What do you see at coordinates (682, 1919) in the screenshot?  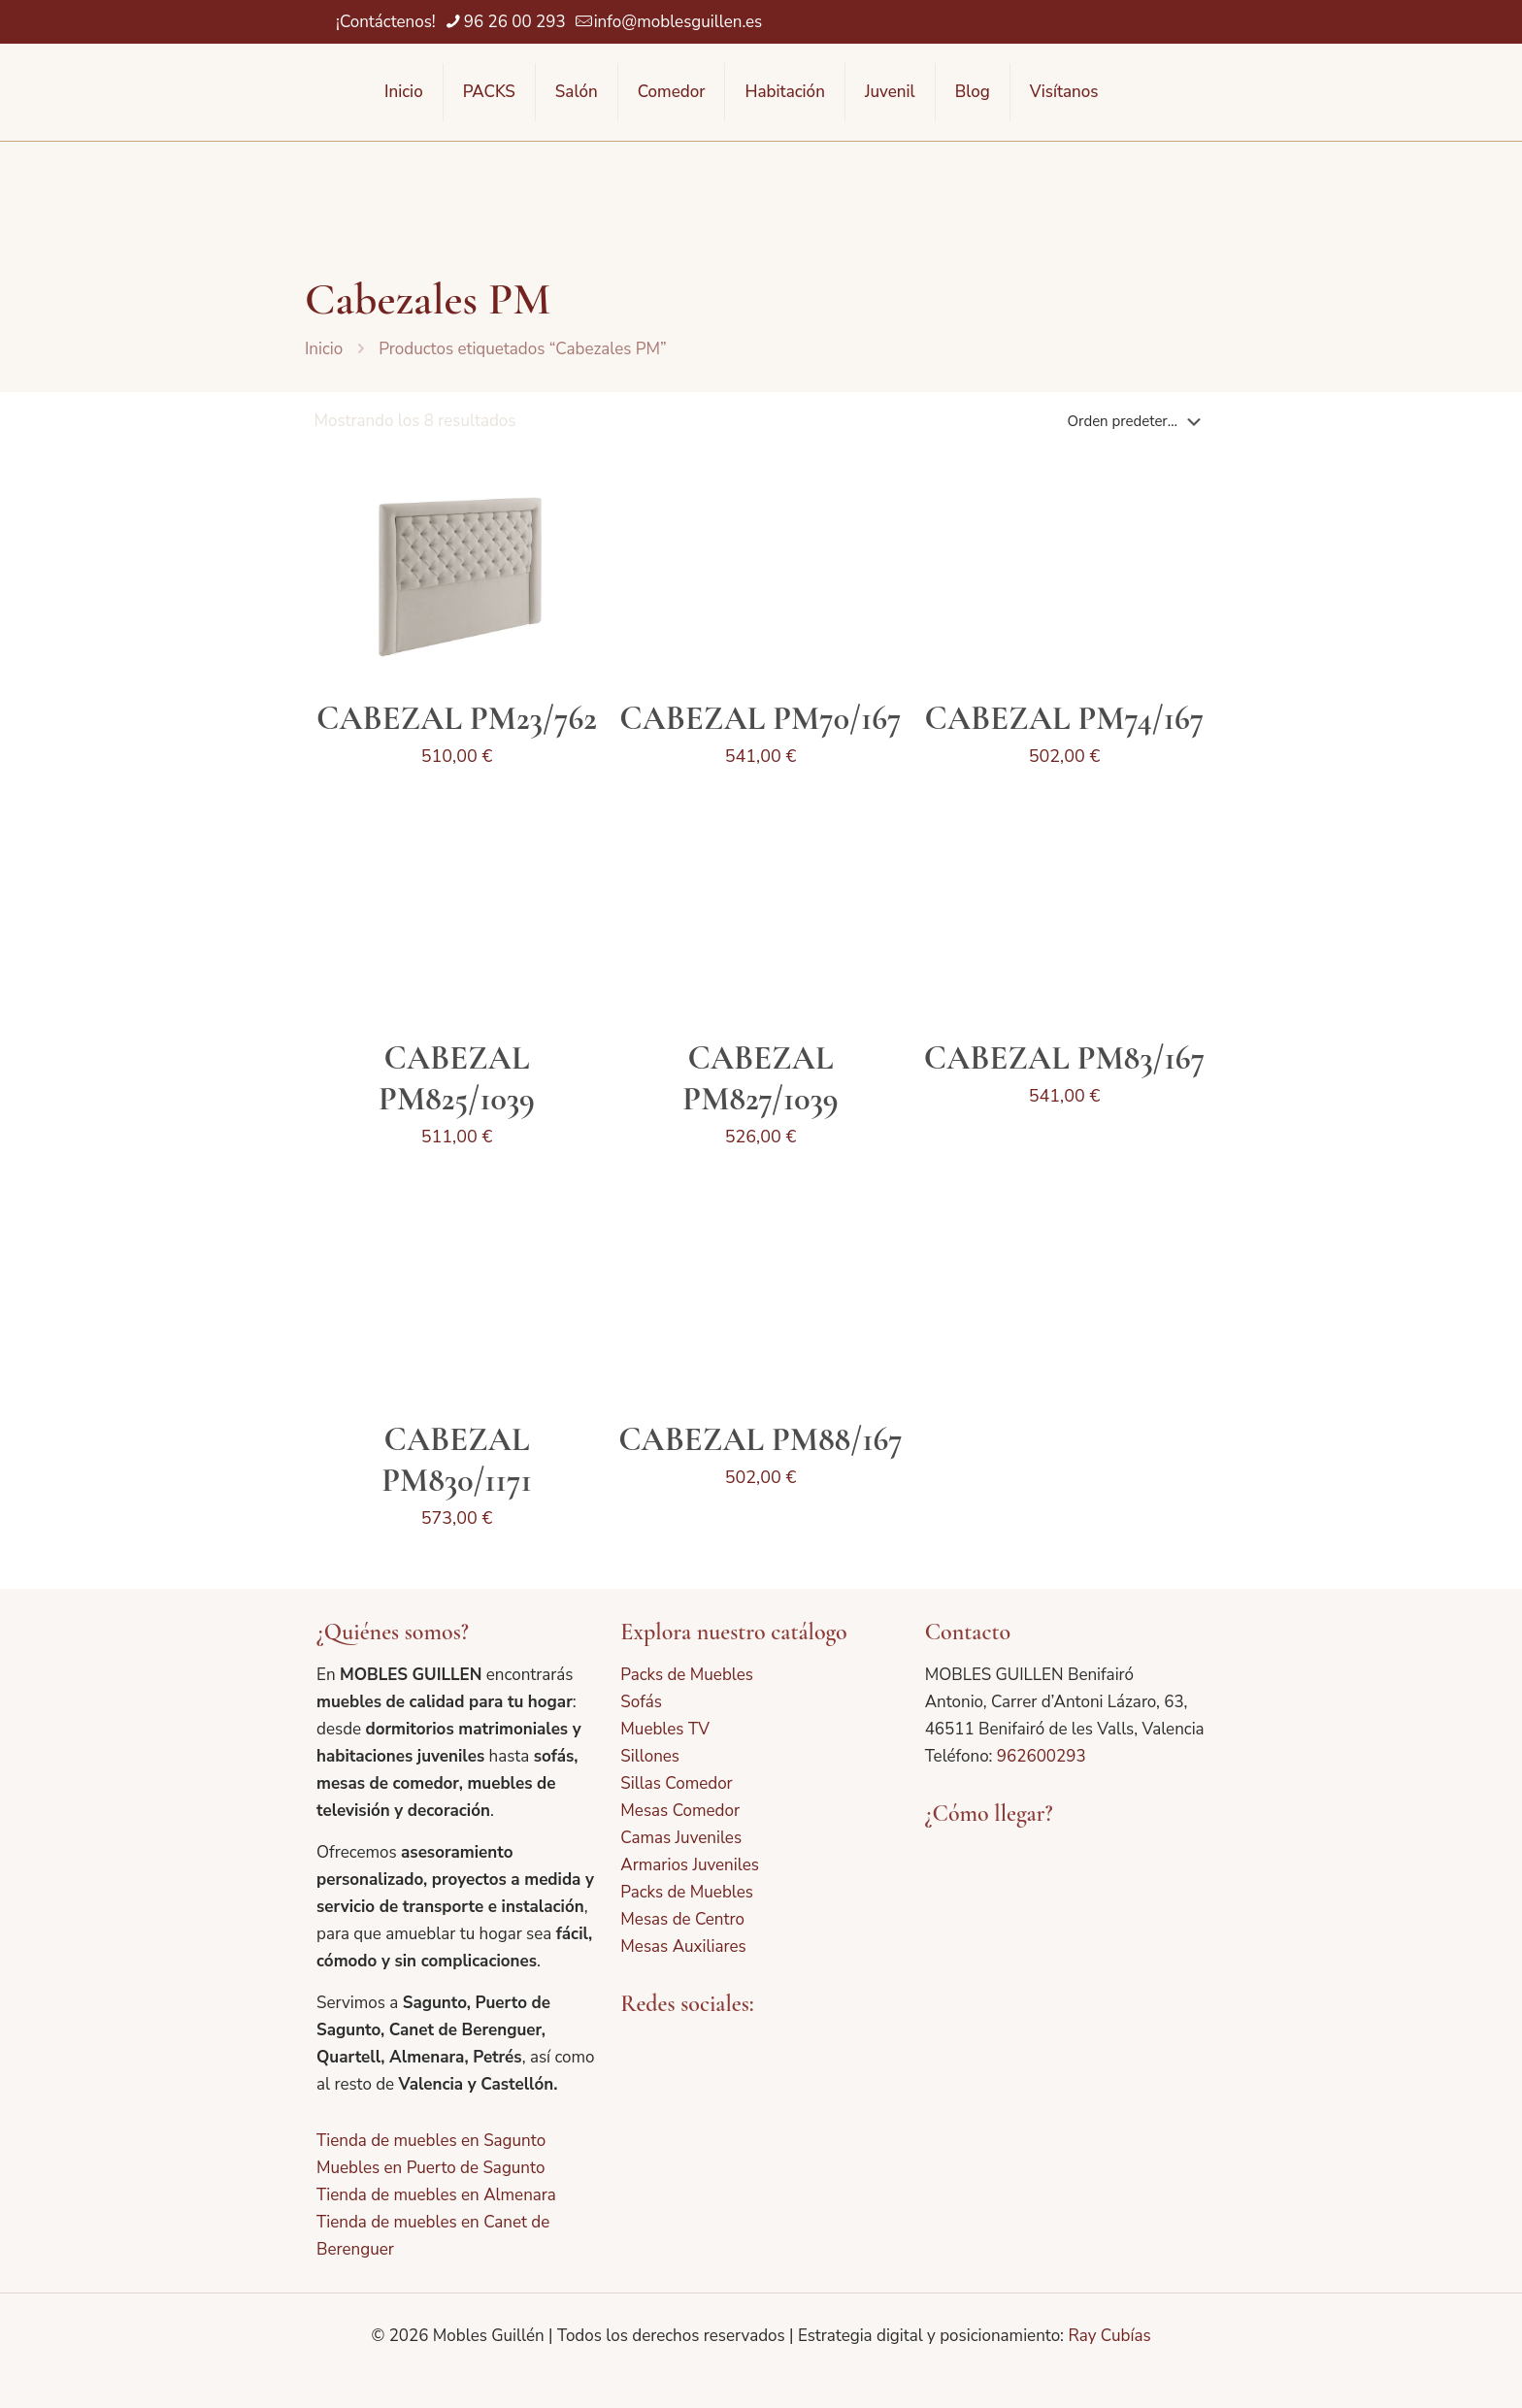 I see `Mesas de Centro` at bounding box center [682, 1919].